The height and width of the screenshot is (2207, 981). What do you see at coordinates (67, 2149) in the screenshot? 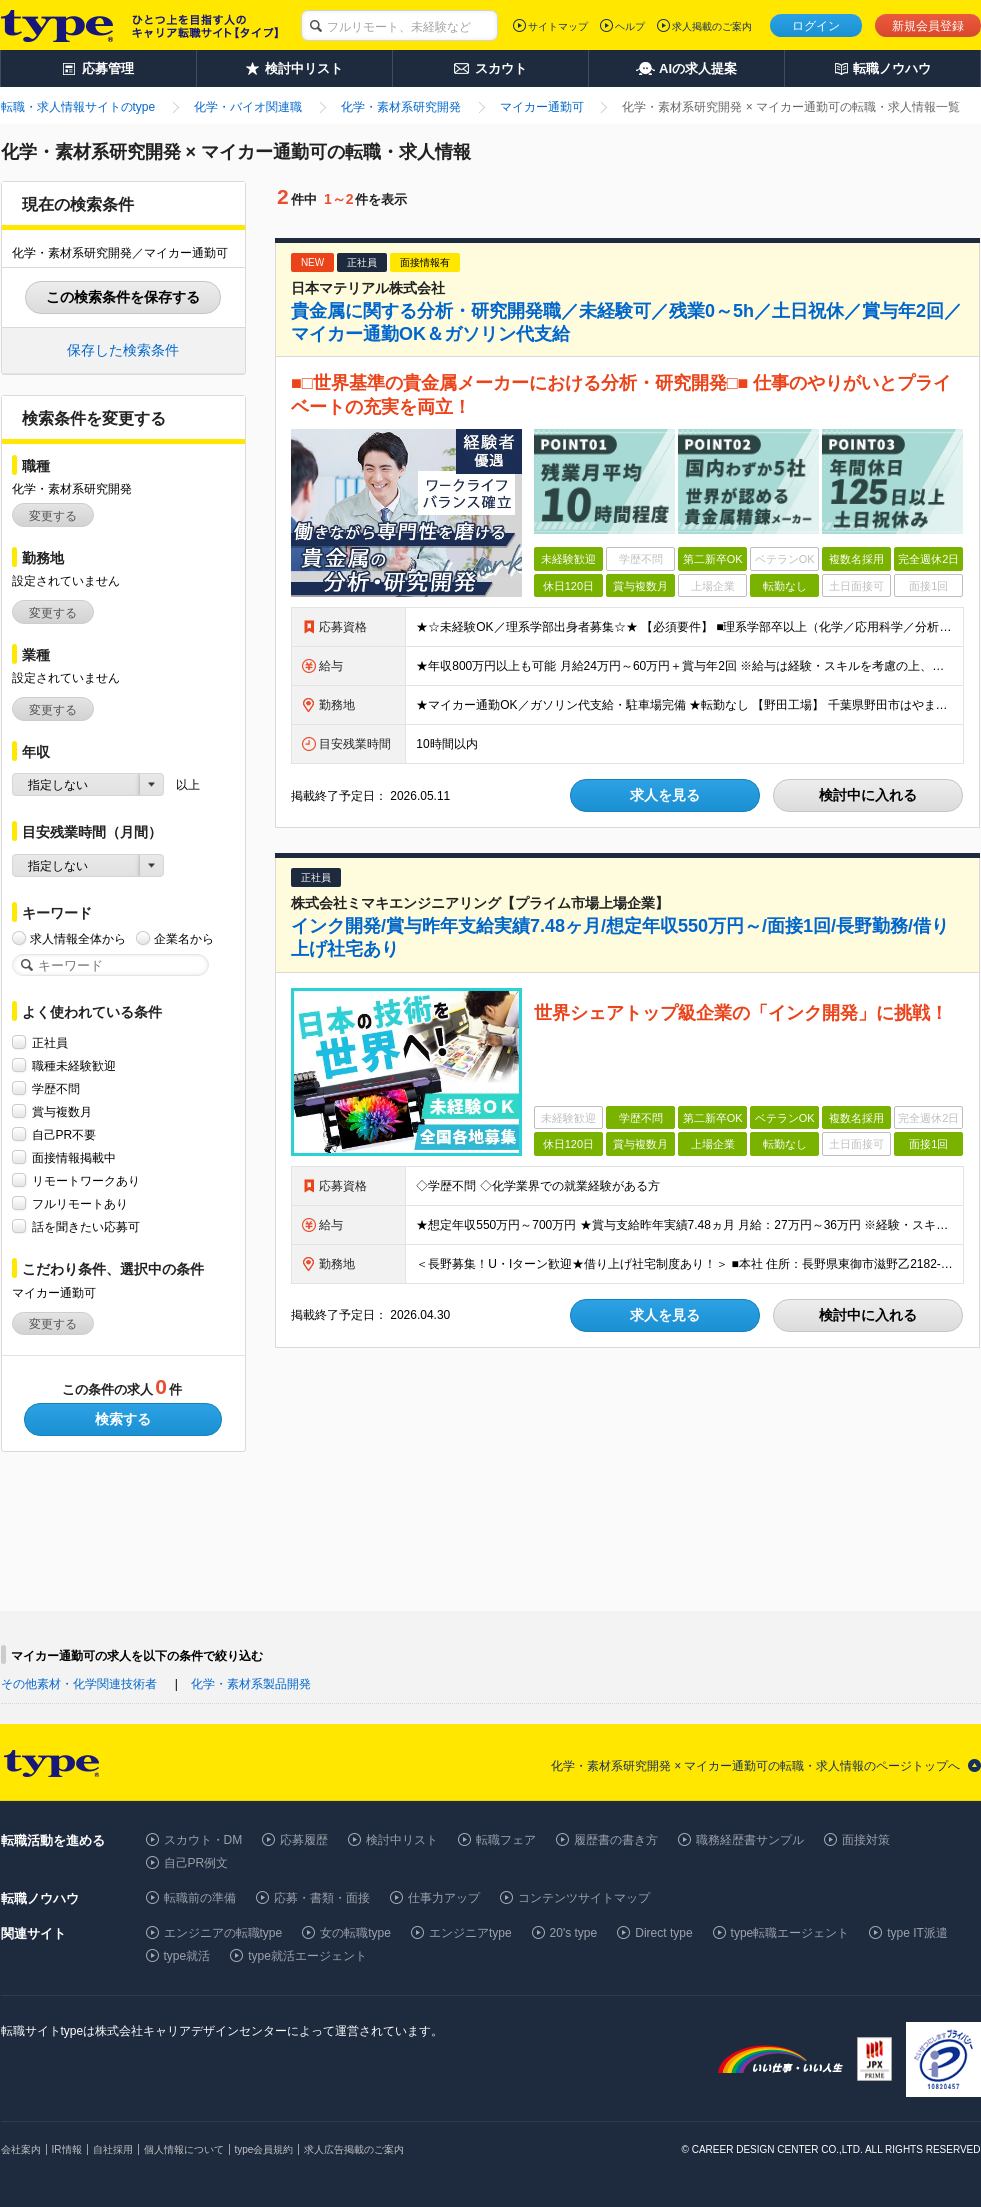
I see `IR情報` at bounding box center [67, 2149].